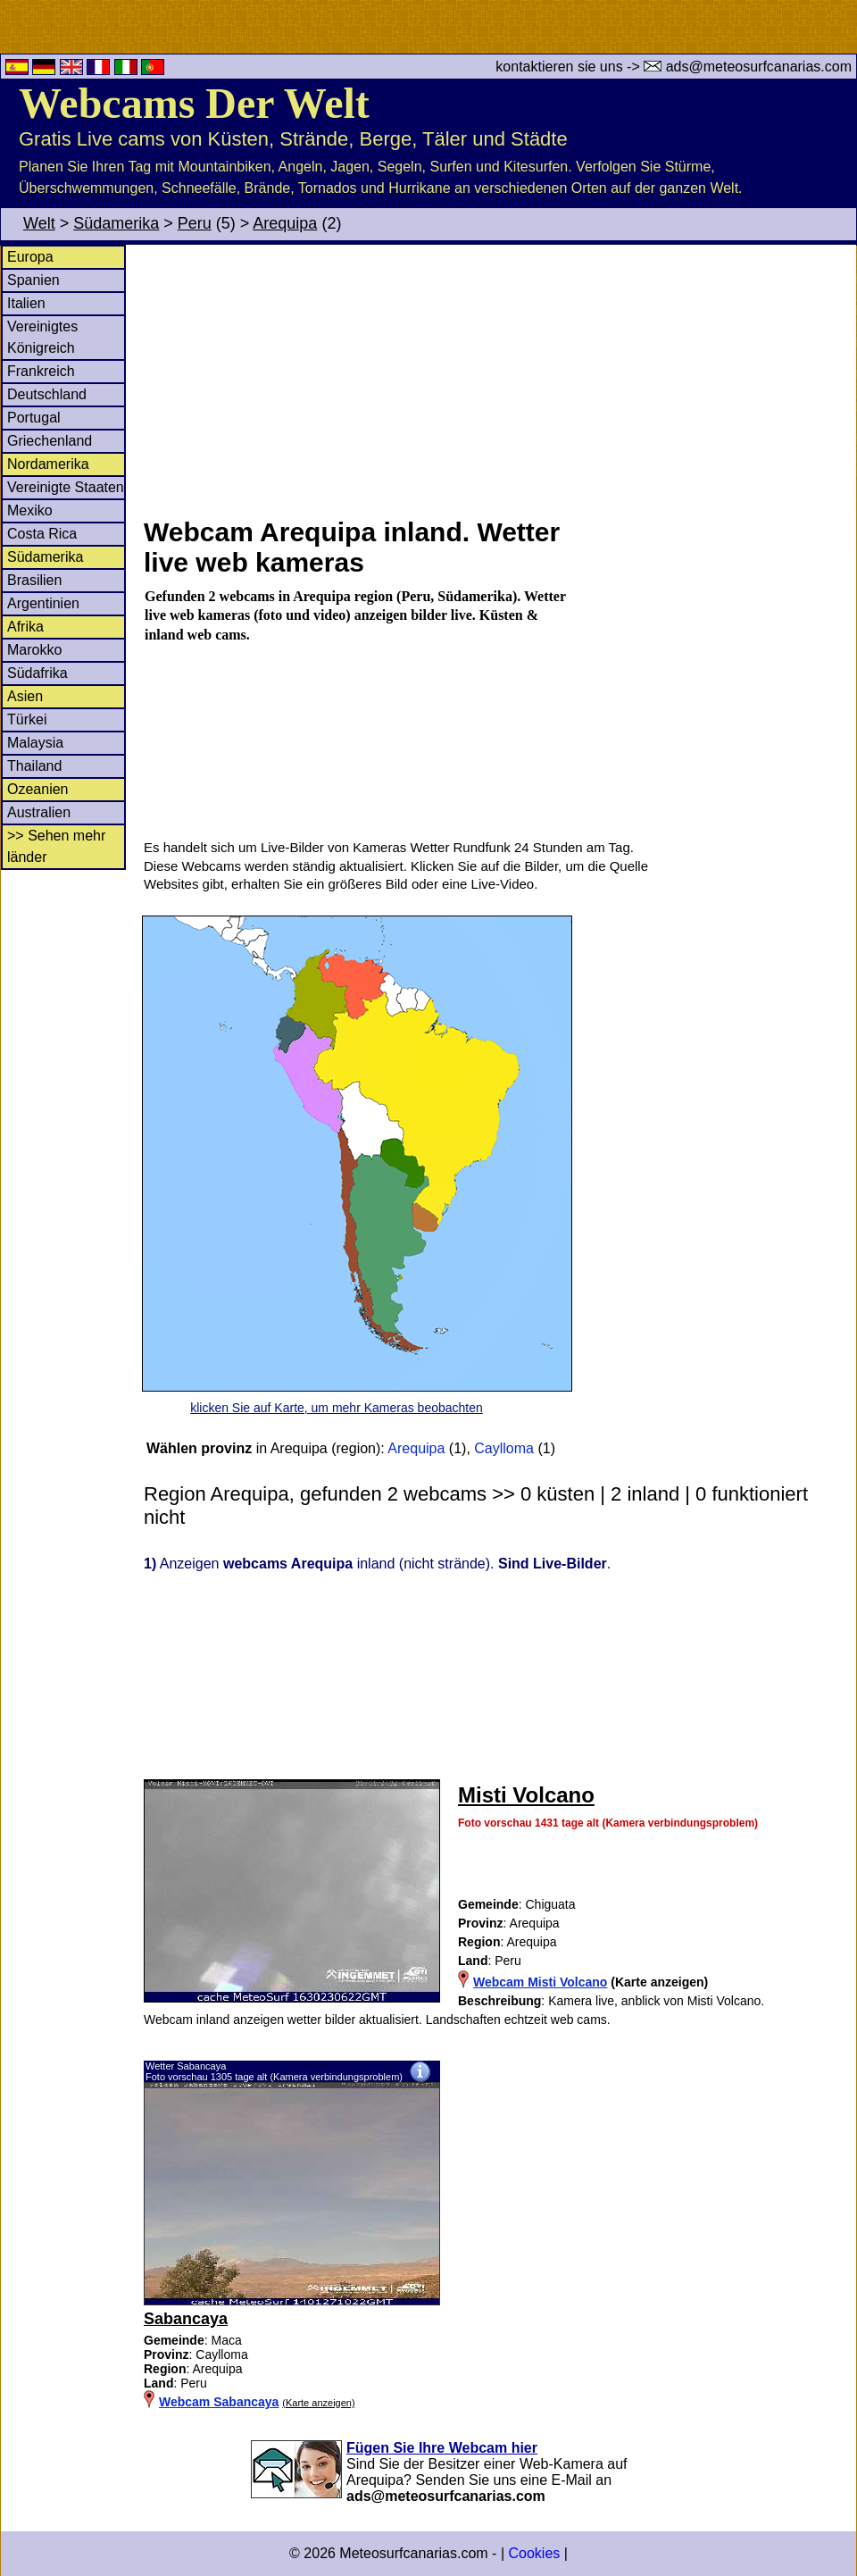  Describe the element at coordinates (43, 603) in the screenshot. I see `Argentinien` at that location.